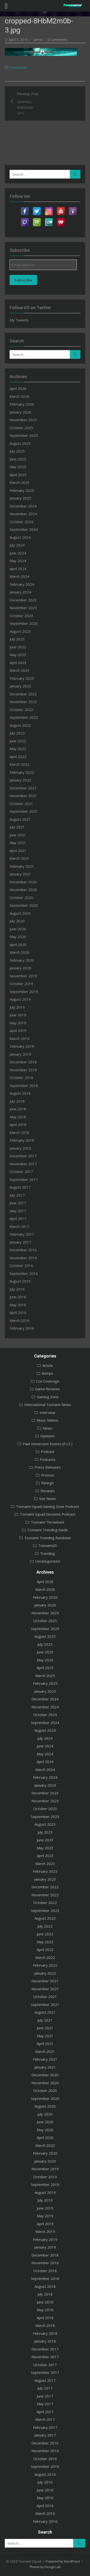 The height and width of the screenshot is (2576, 90). What do you see at coordinates (19, 1320) in the screenshot?
I see `March 2016` at bounding box center [19, 1320].